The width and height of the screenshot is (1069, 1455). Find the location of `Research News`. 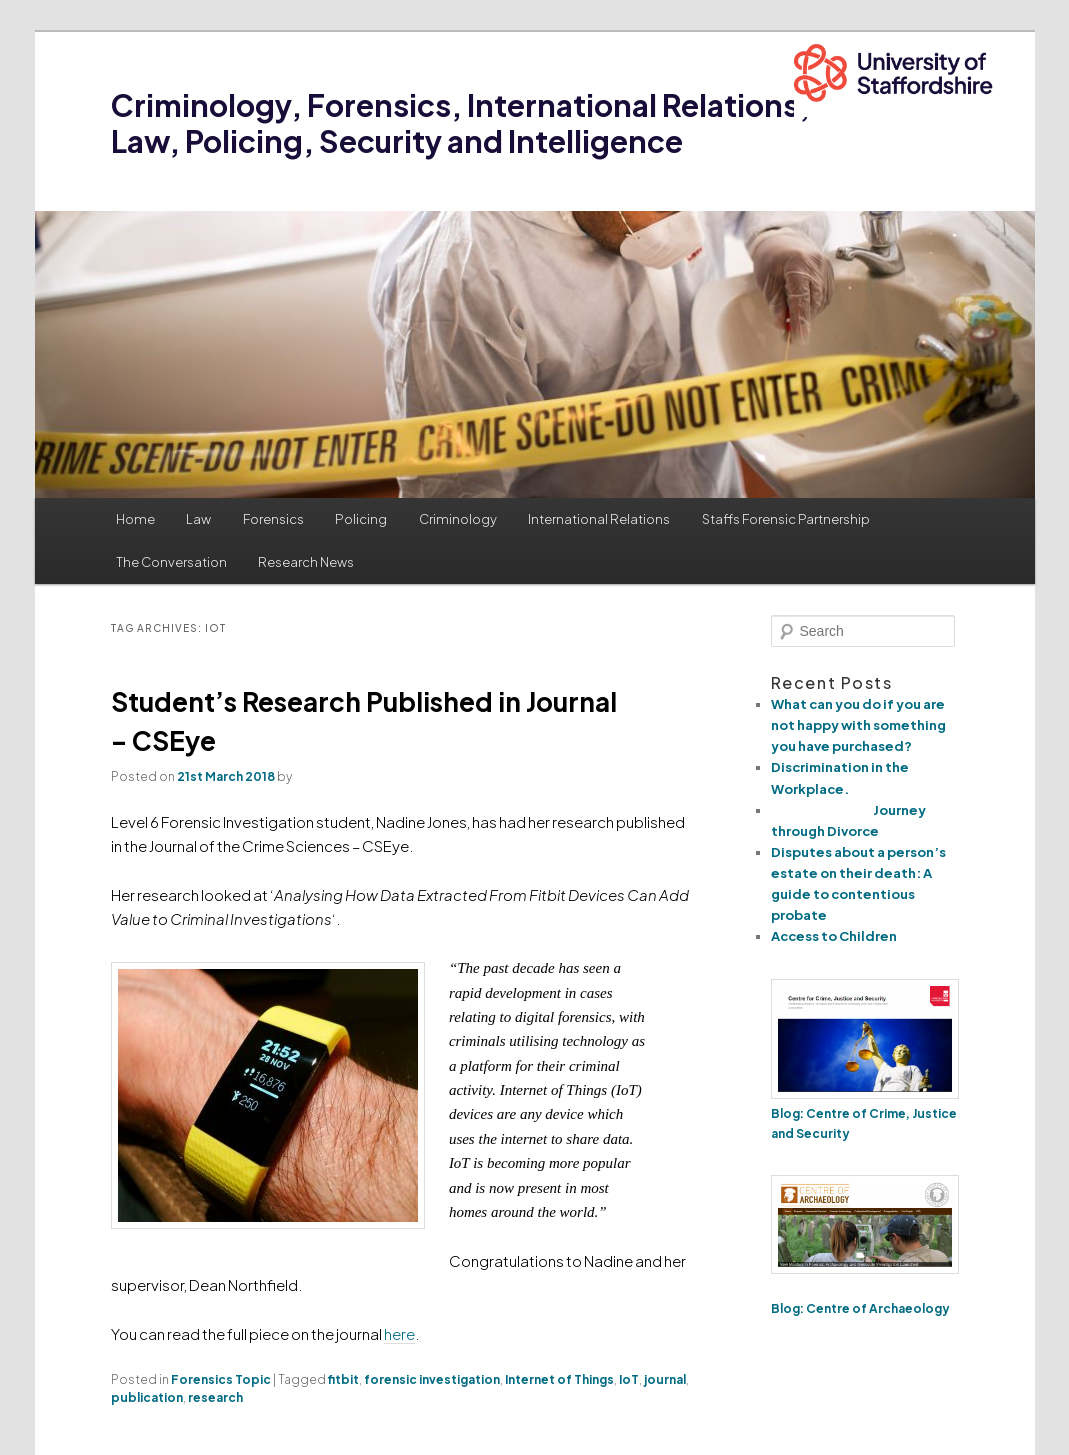

Research News is located at coordinates (306, 562).